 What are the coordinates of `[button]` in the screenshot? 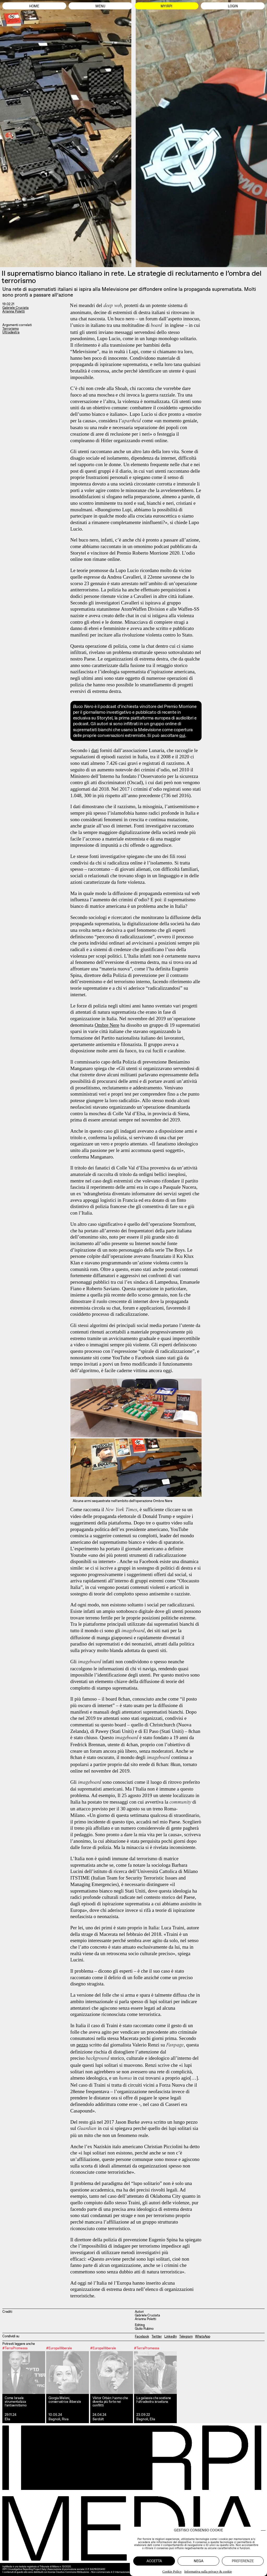 It's located at (263, 2530).